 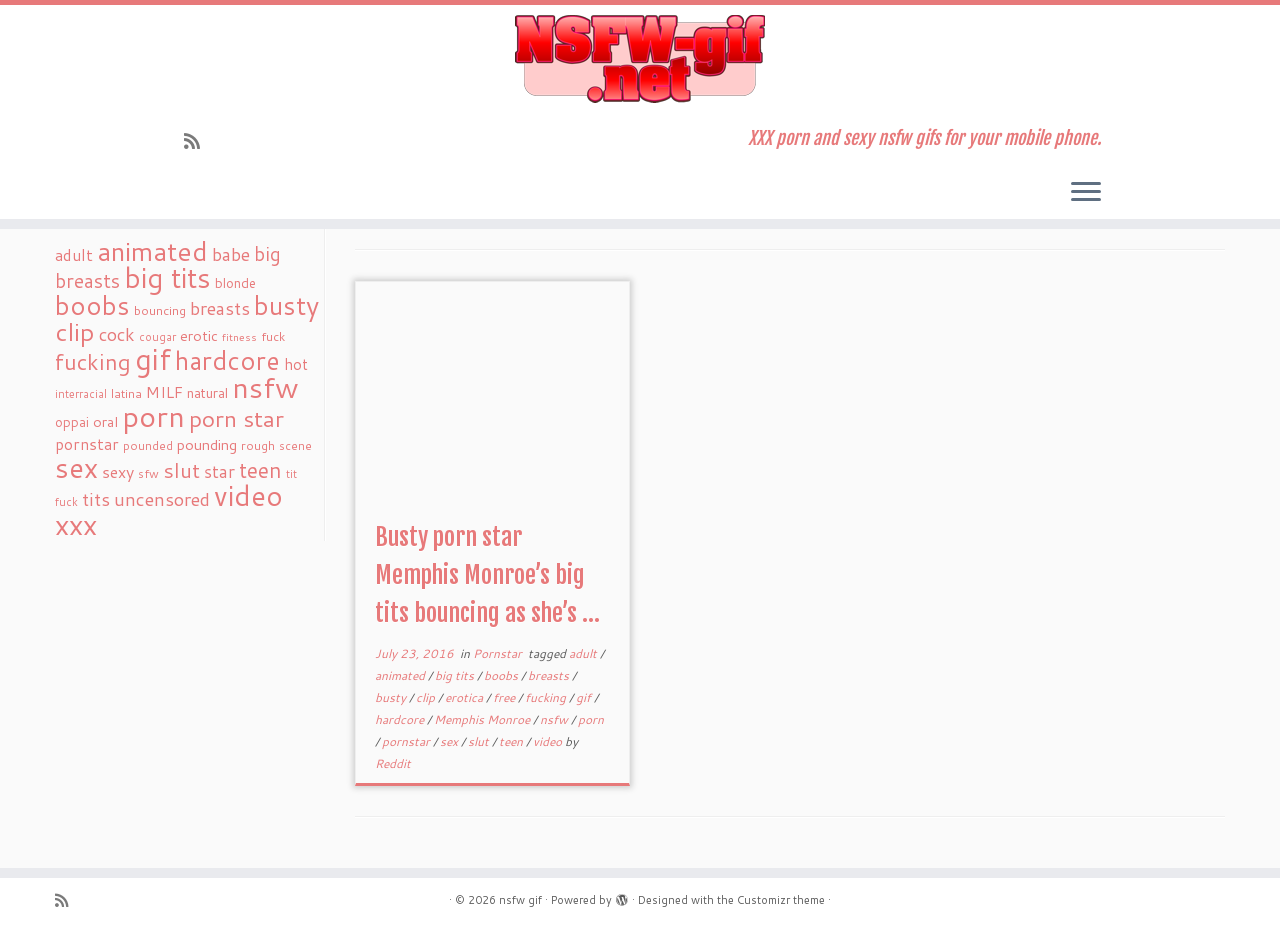 What do you see at coordinates (87, 444) in the screenshot?
I see `pornstar [pornstar (34 items)]` at bounding box center [87, 444].